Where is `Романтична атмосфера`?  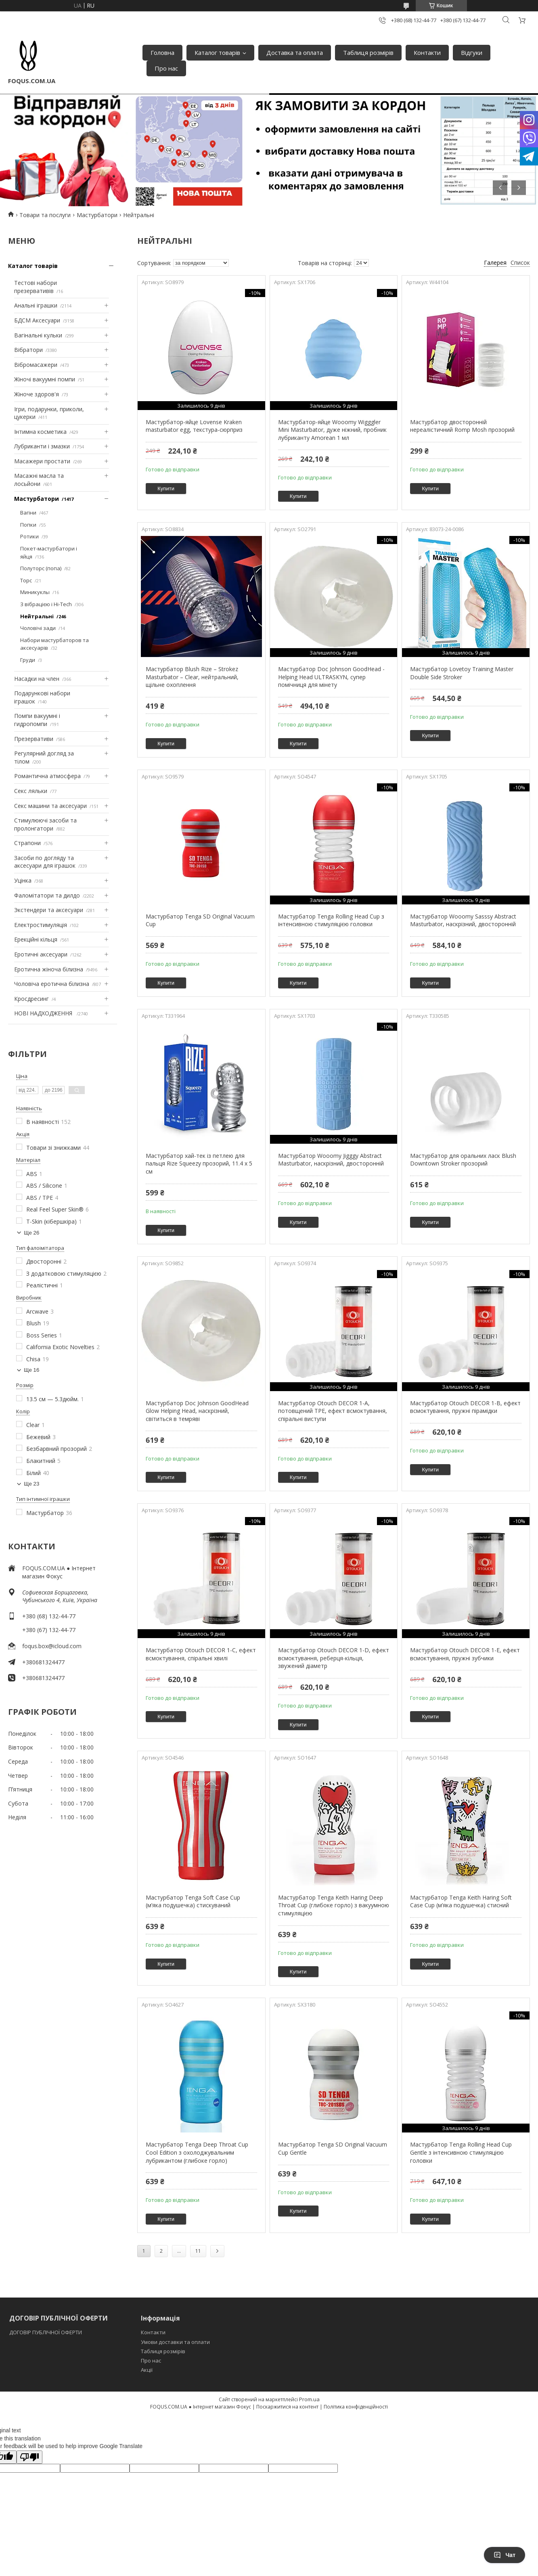 Романтична атмосфера is located at coordinates (47, 776).